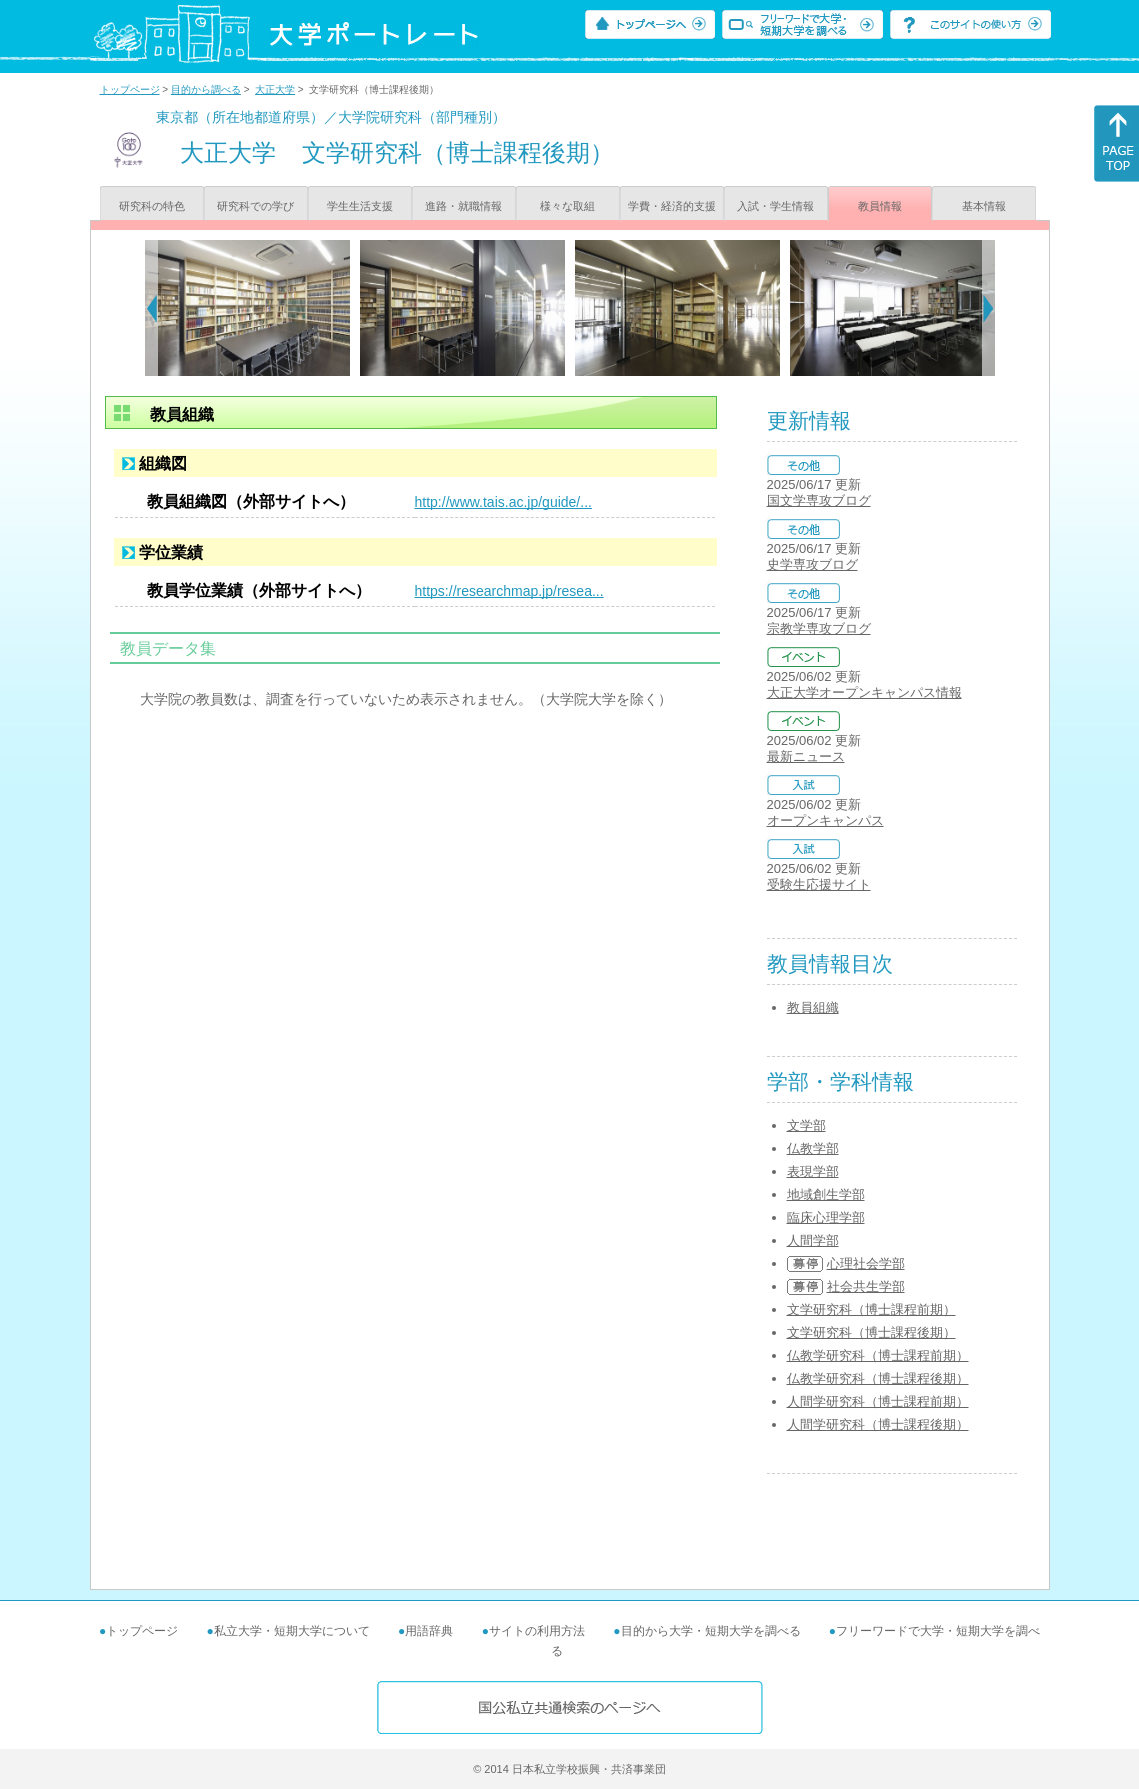 Image resolution: width=1139 pixels, height=1789 pixels. What do you see at coordinates (567, 206) in the screenshot?
I see `様々な取組` at bounding box center [567, 206].